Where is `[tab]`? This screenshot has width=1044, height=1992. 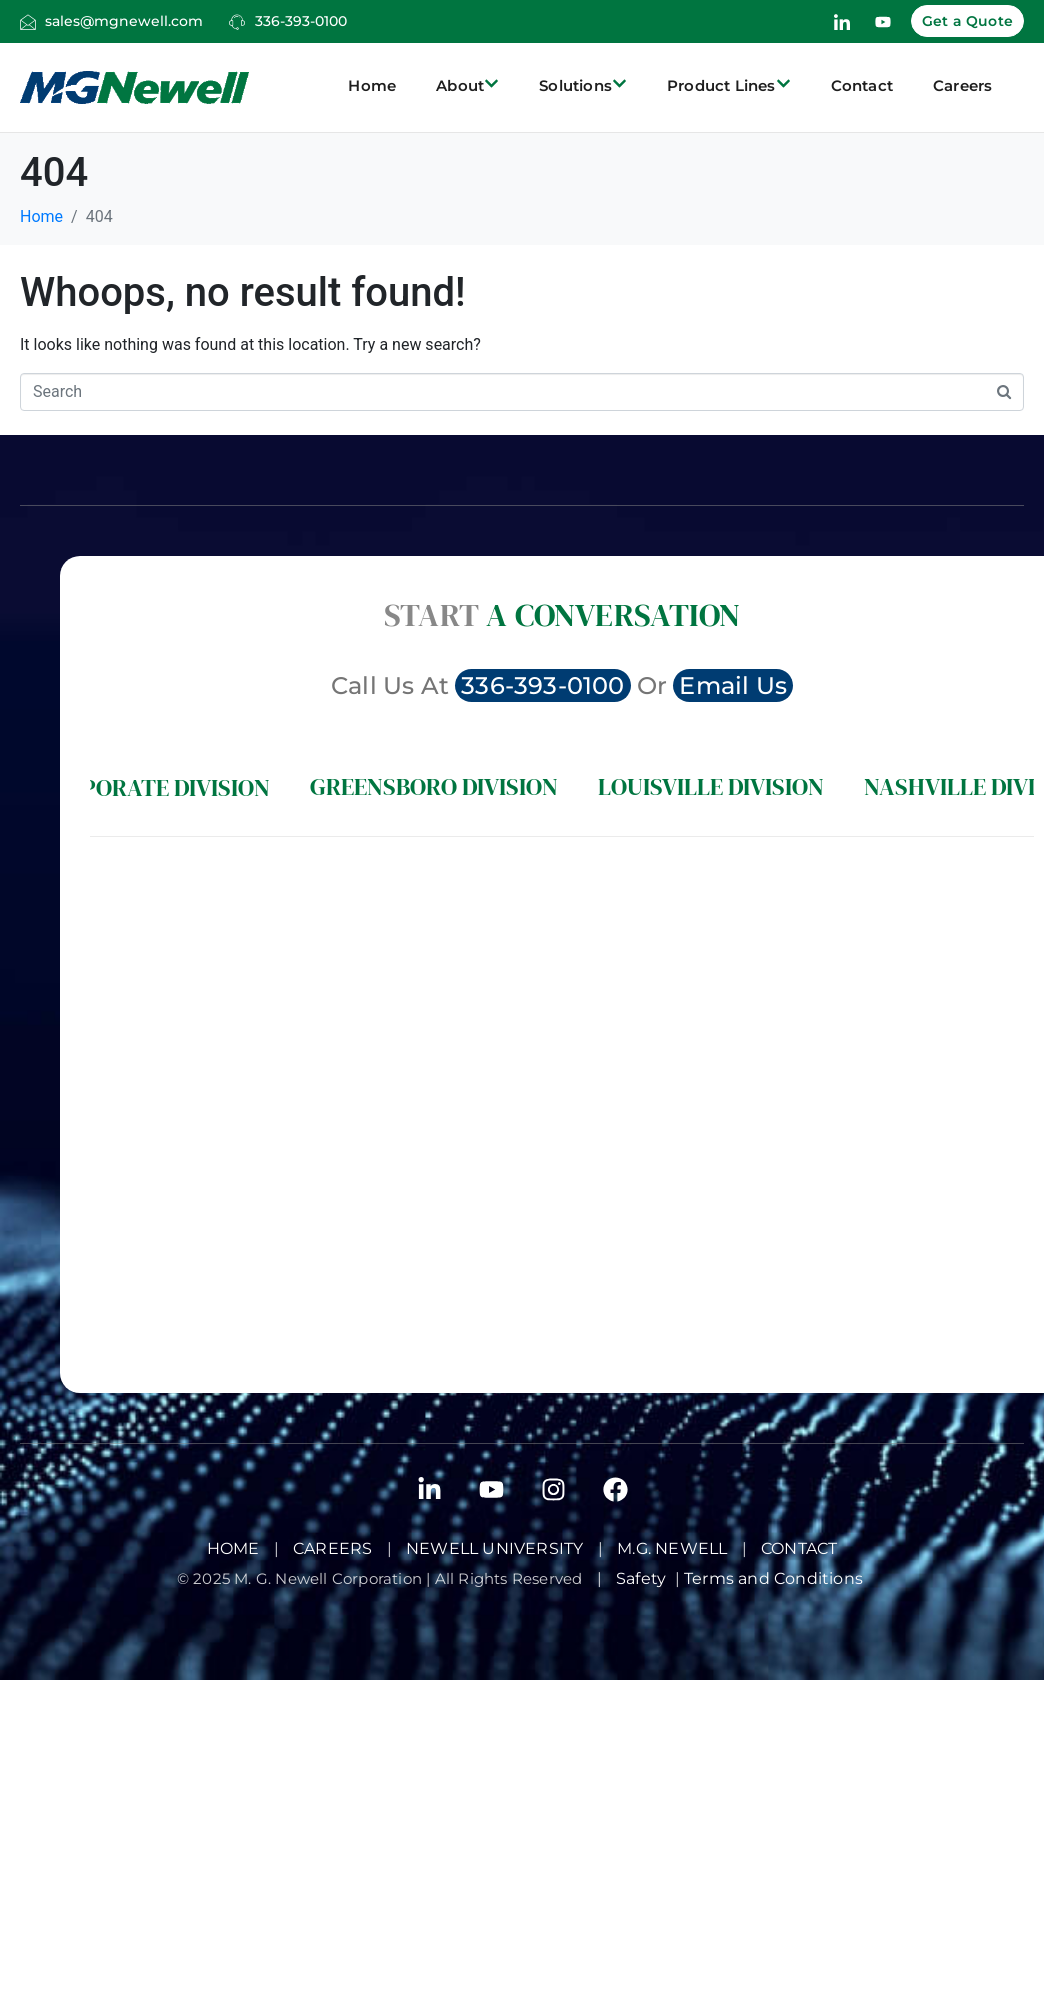 [tab] is located at coordinates (153, 787).